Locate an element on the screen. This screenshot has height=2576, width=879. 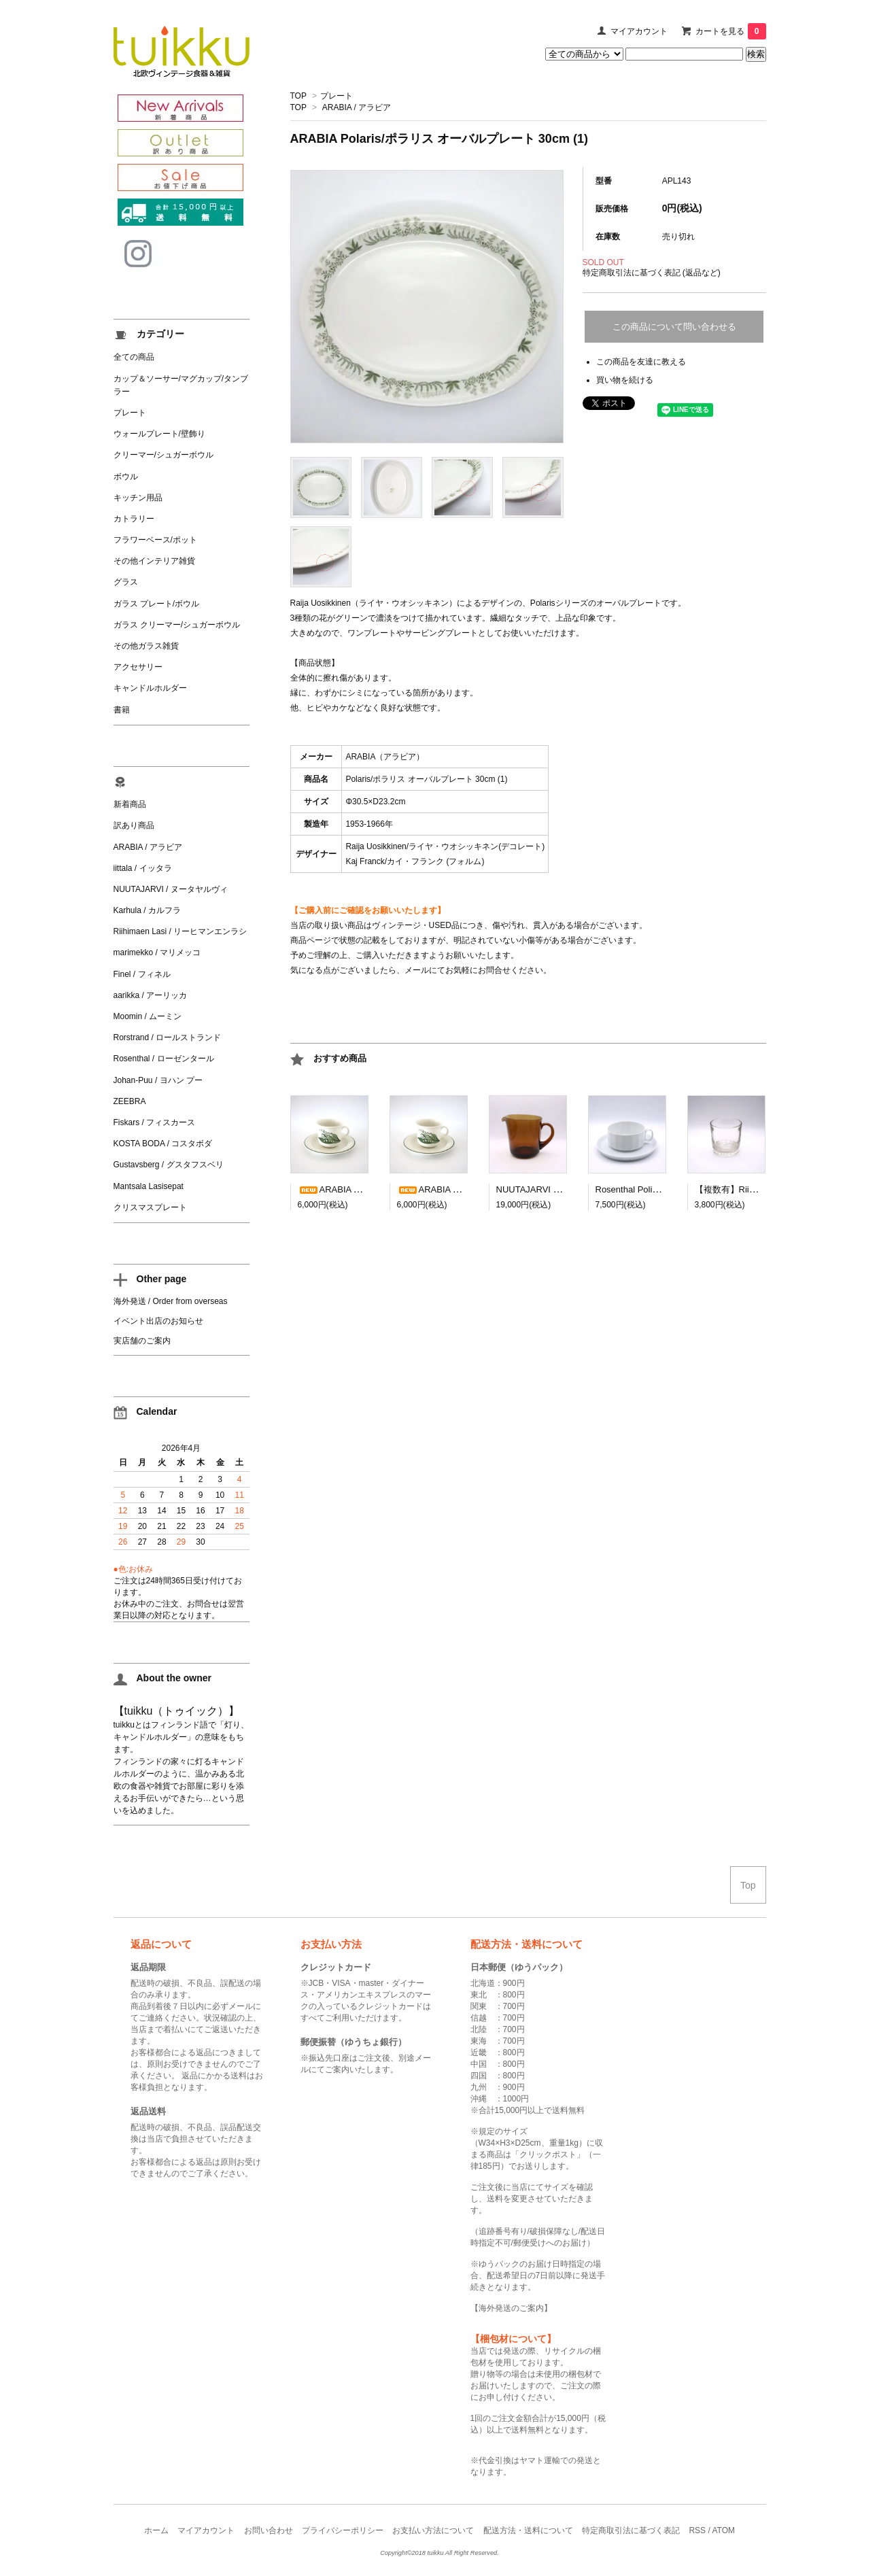
この商品を友達に教える is located at coordinates (641, 361).